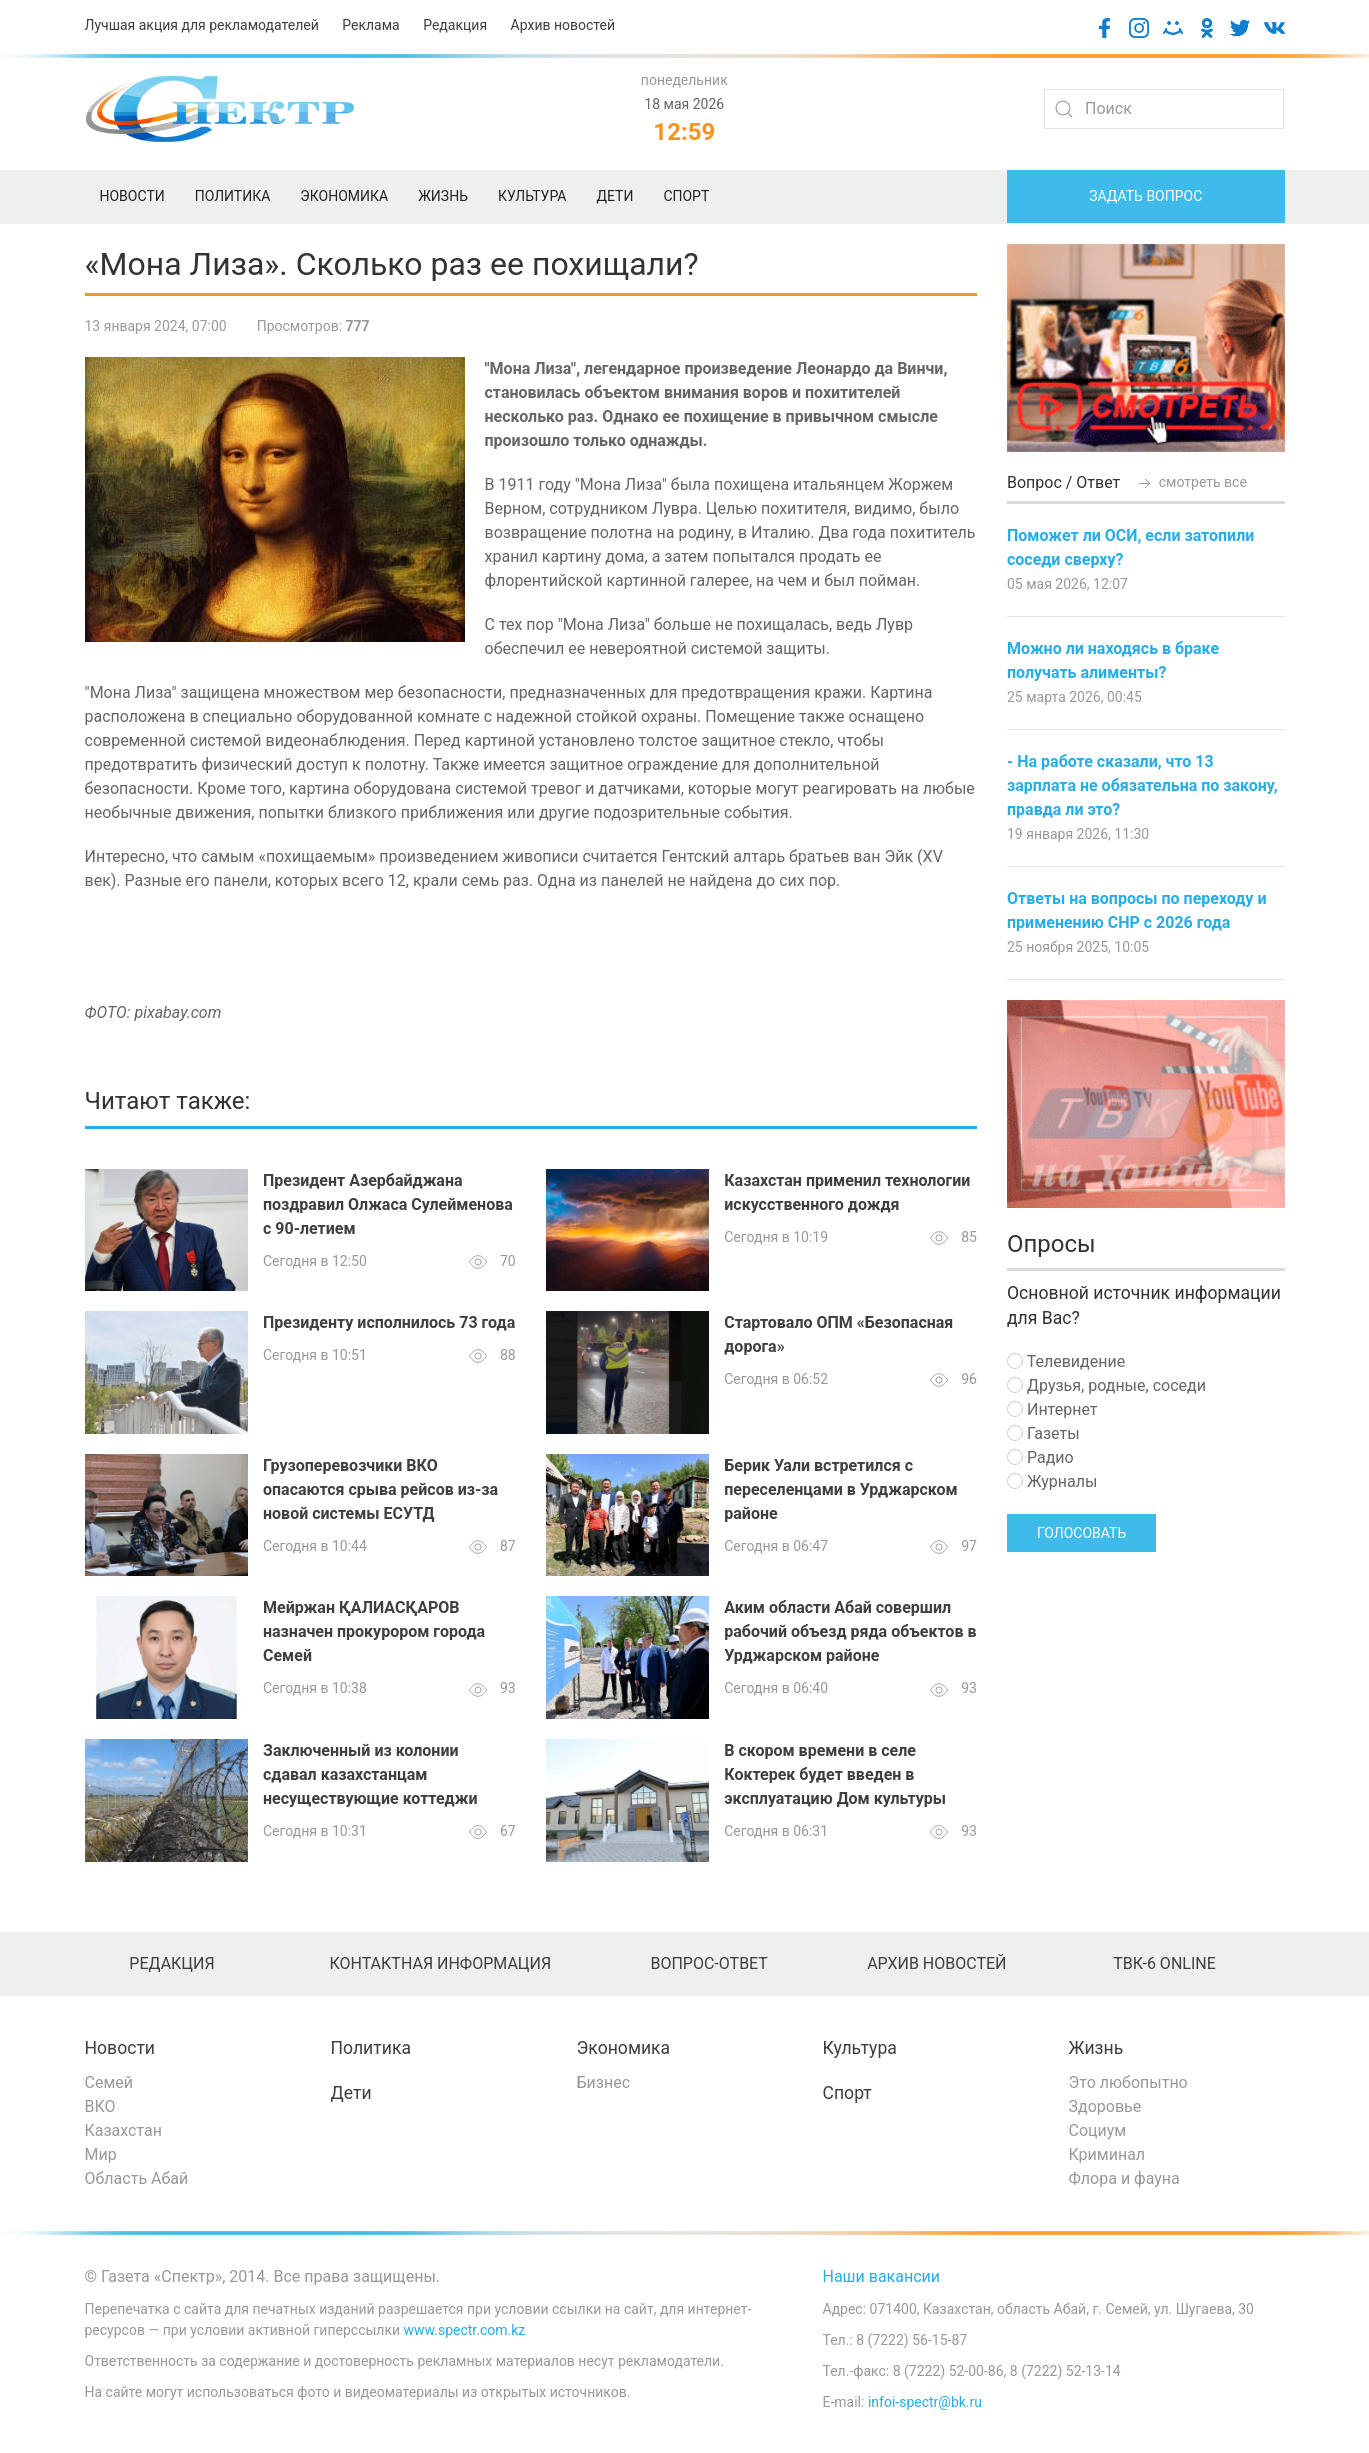  Describe the element at coordinates (1052, 1481) in the screenshot. I see `Журналы` at that location.